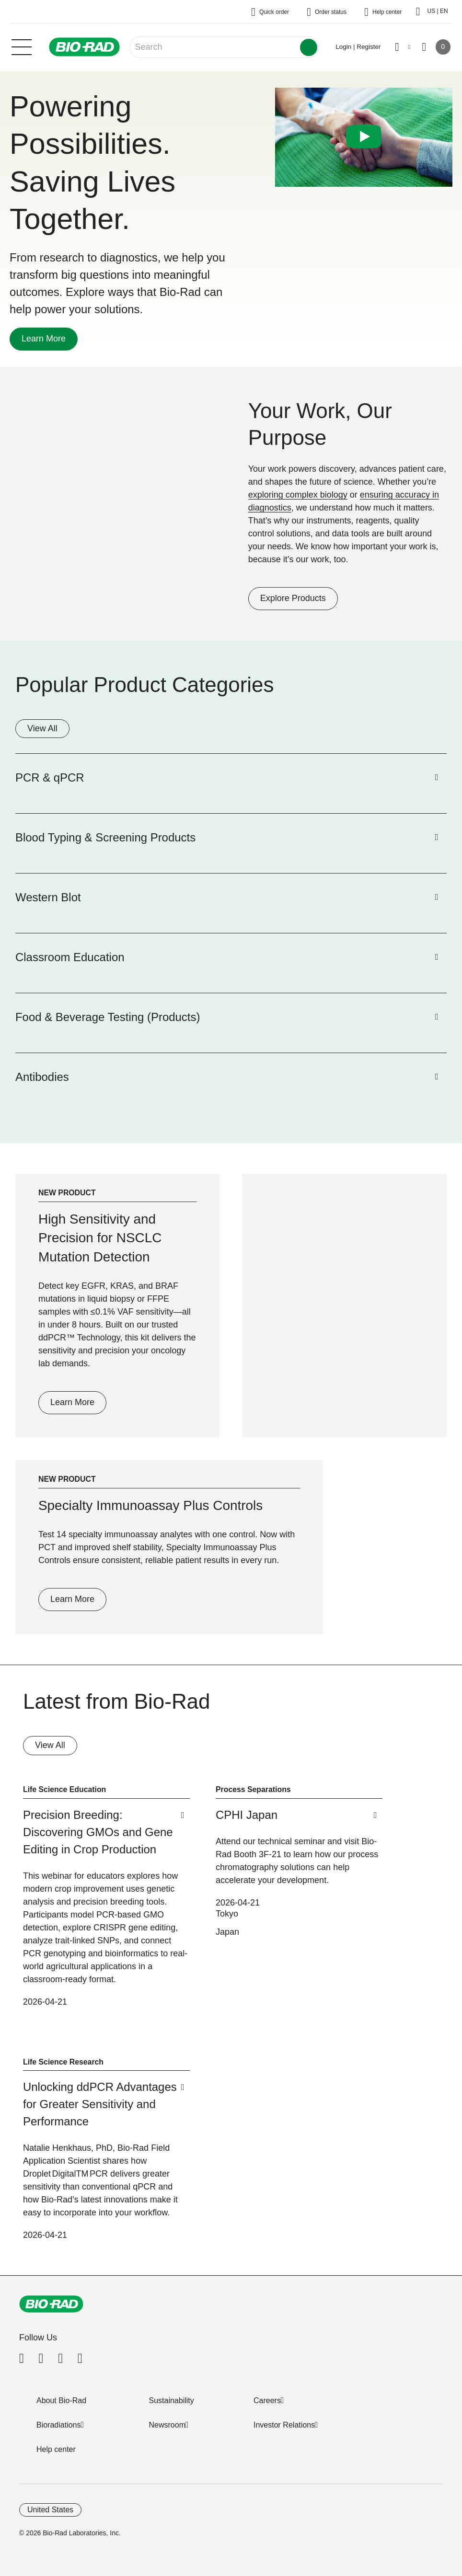  What do you see at coordinates (267, 2400) in the screenshot?
I see `Careers` at bounding box center [267, 2400].